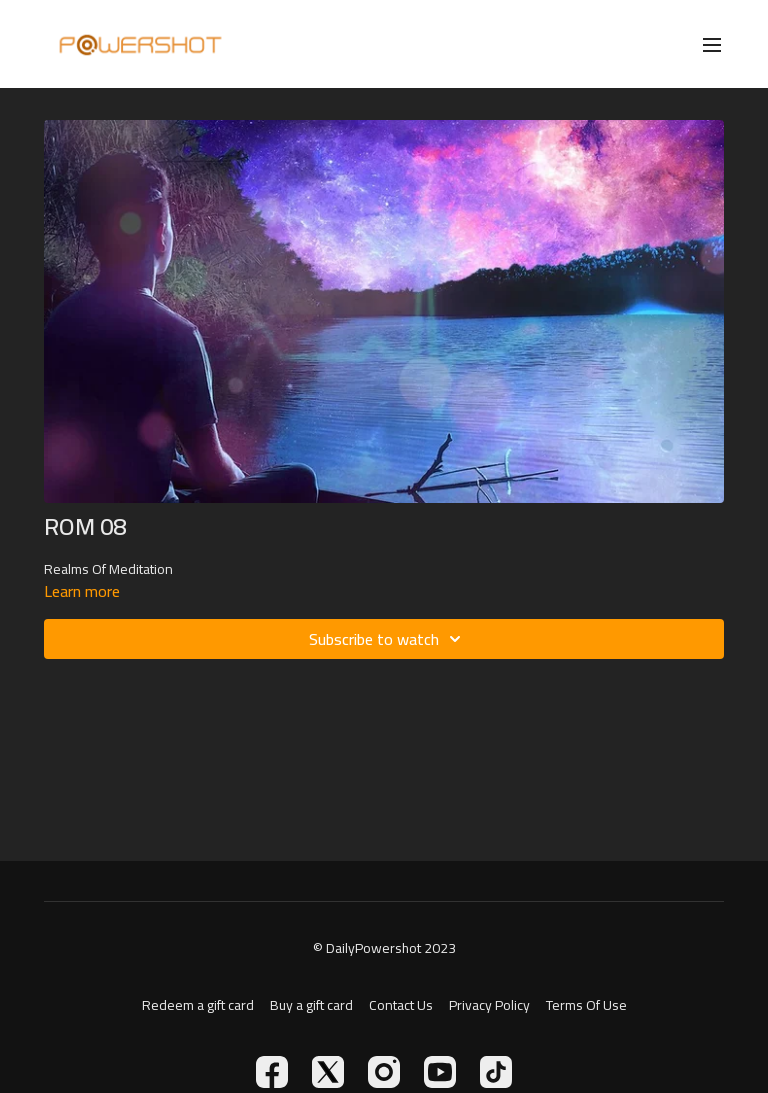 The height and width of the screenshot is (1093, 768). I want to click on [Facebook], so click(272, 1072).